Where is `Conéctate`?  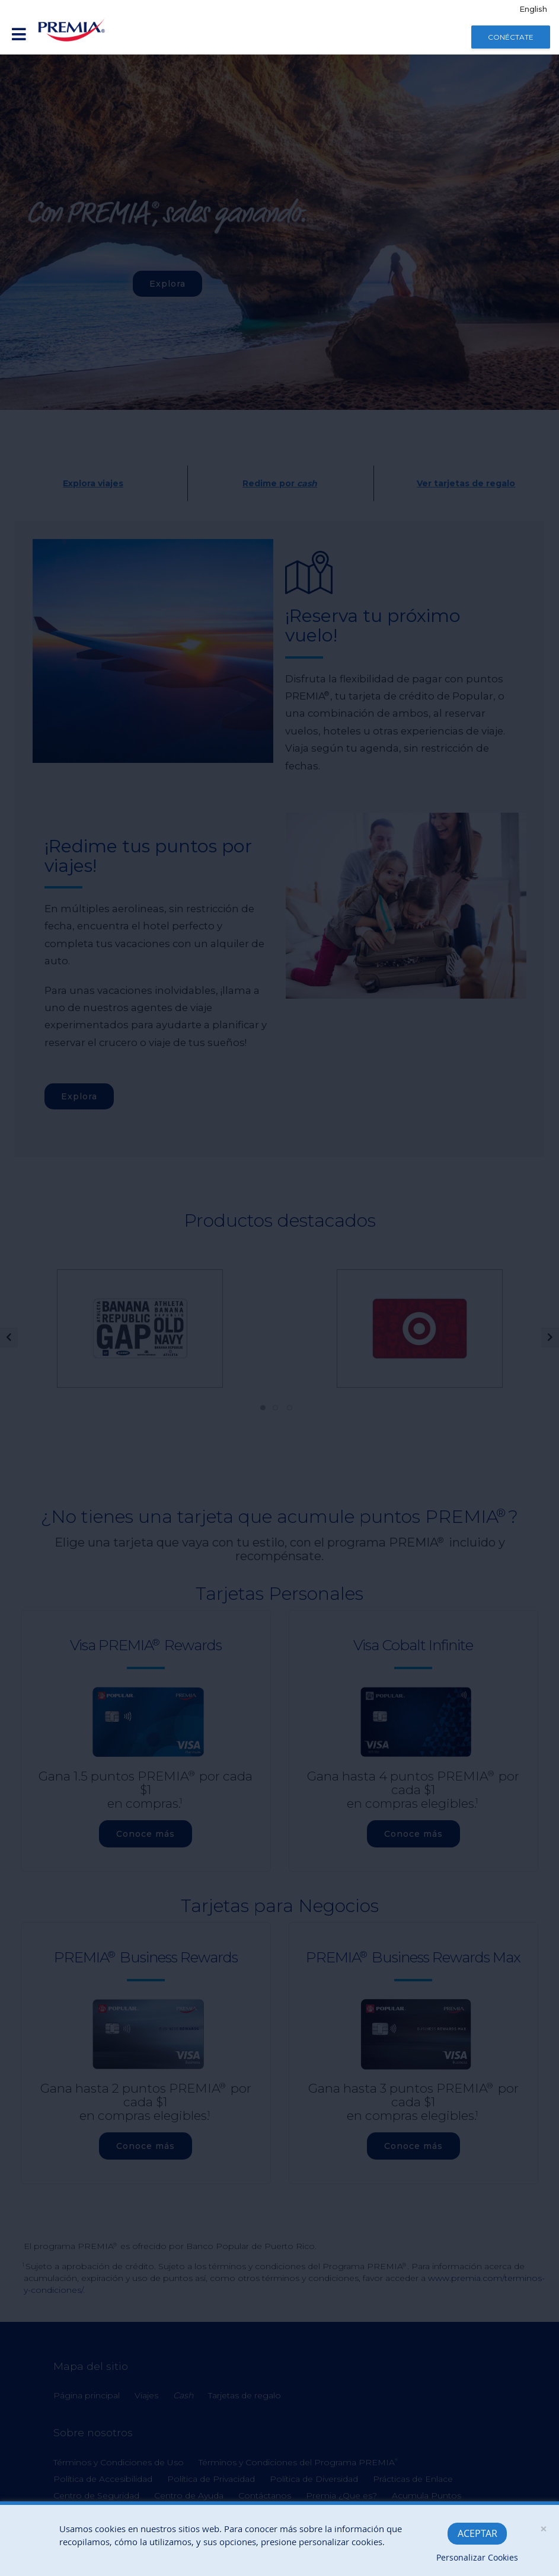 Conéctate is located at coordinates (511, 37).